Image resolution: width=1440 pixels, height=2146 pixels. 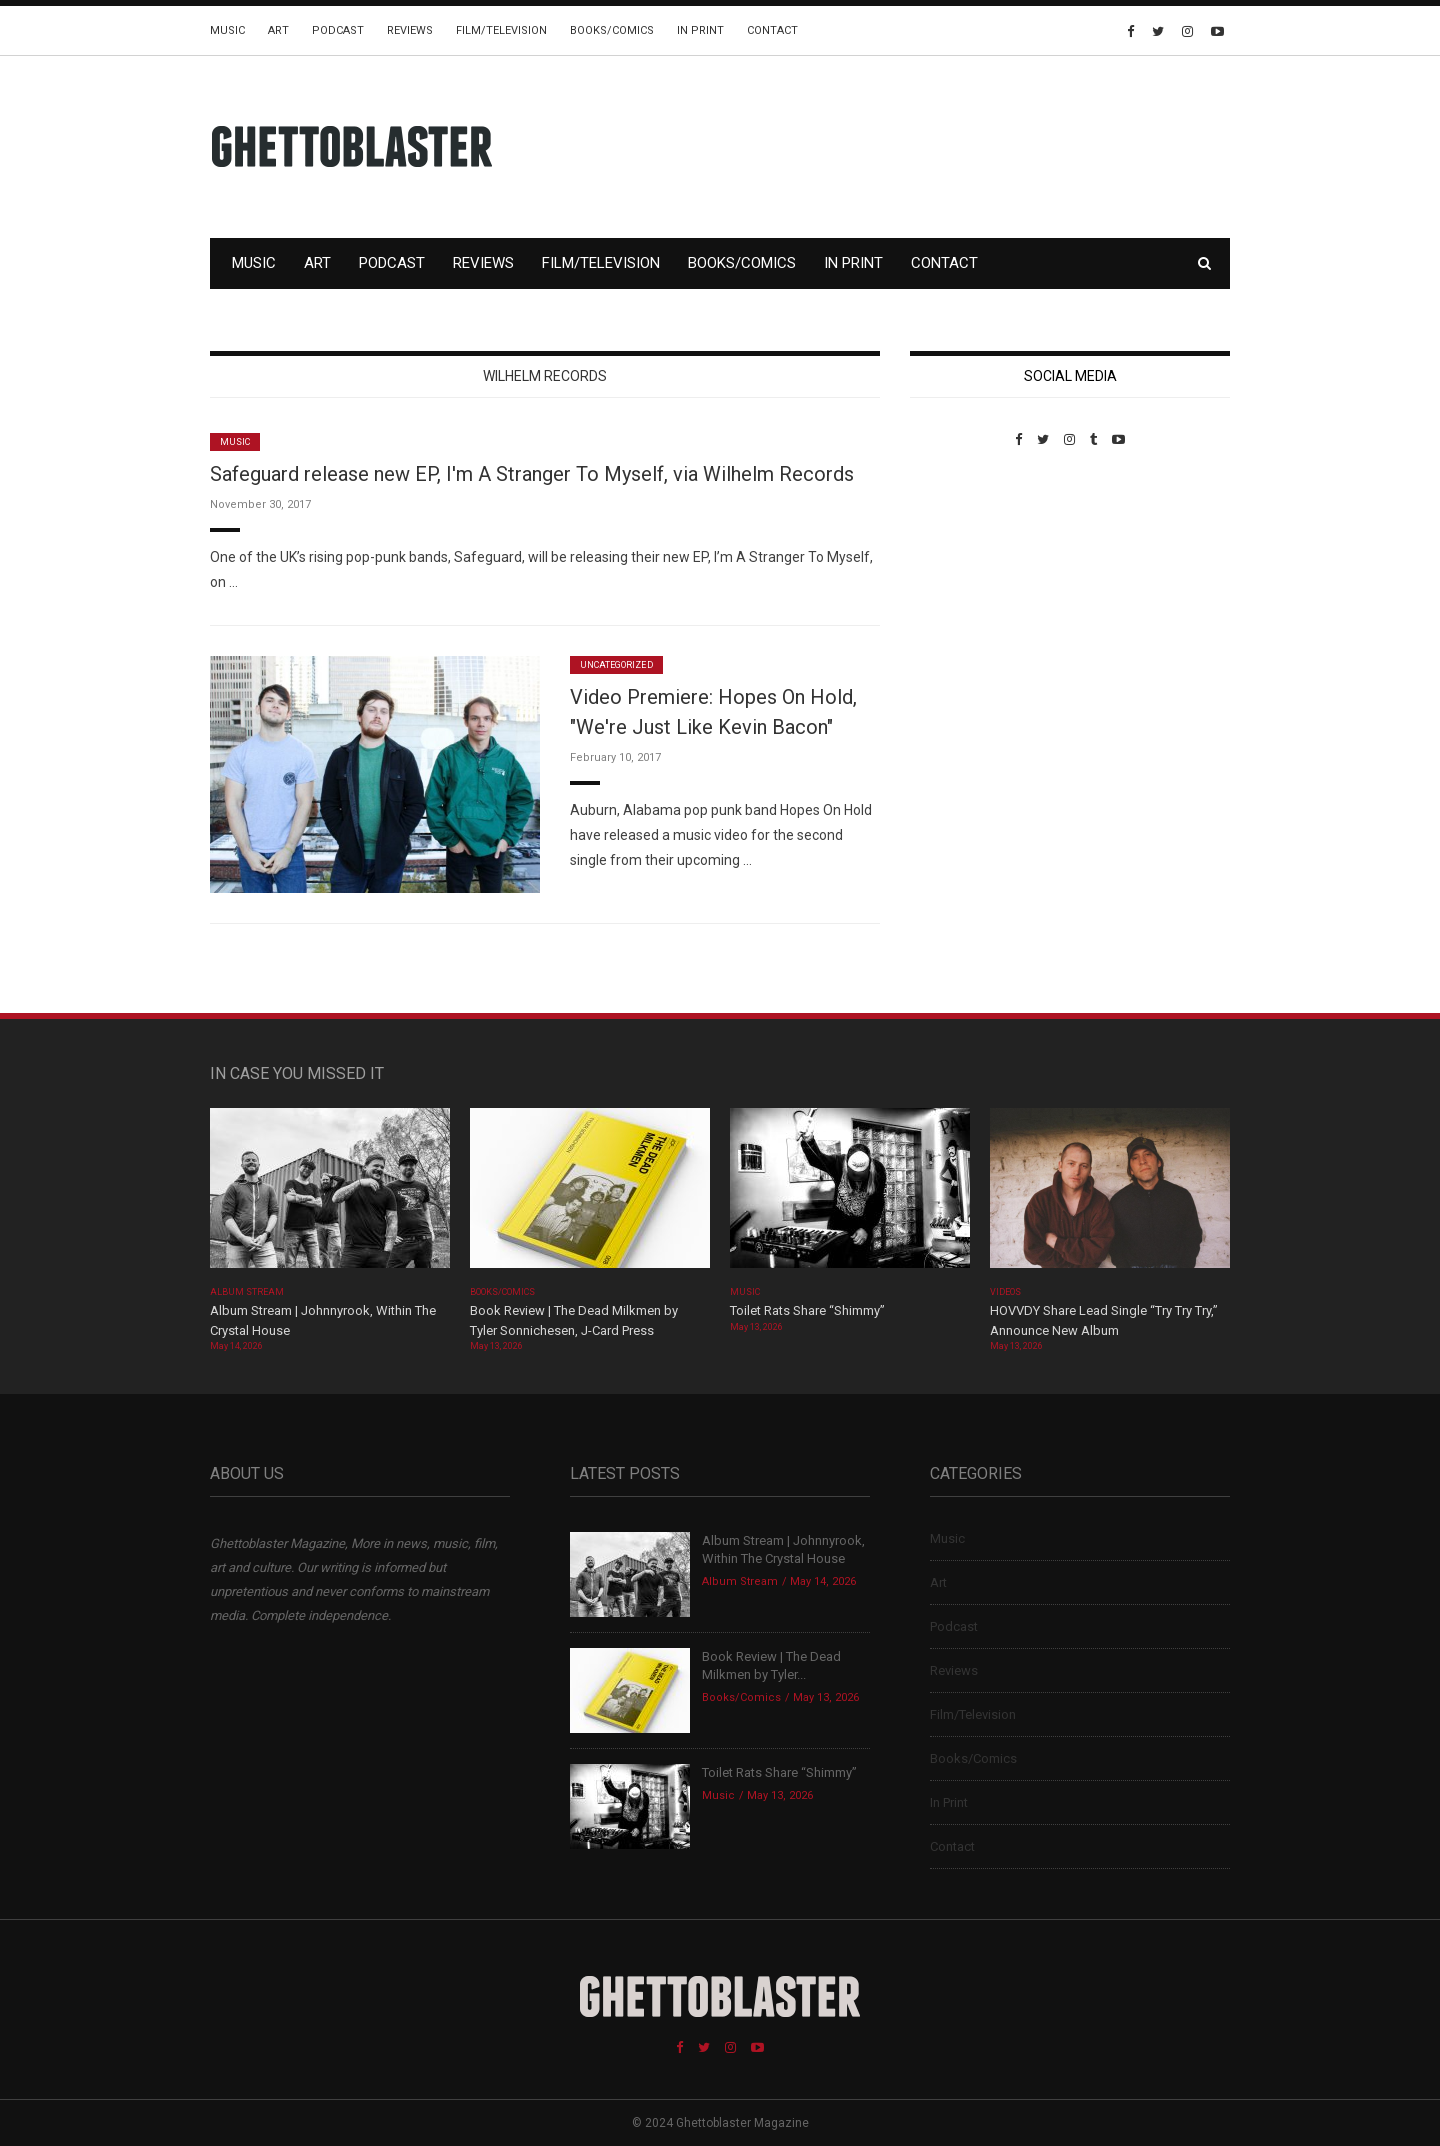 What do you see at coordinates (700, 30) in the screenshot?
I see `In Print` at bounding box center [700, 30].